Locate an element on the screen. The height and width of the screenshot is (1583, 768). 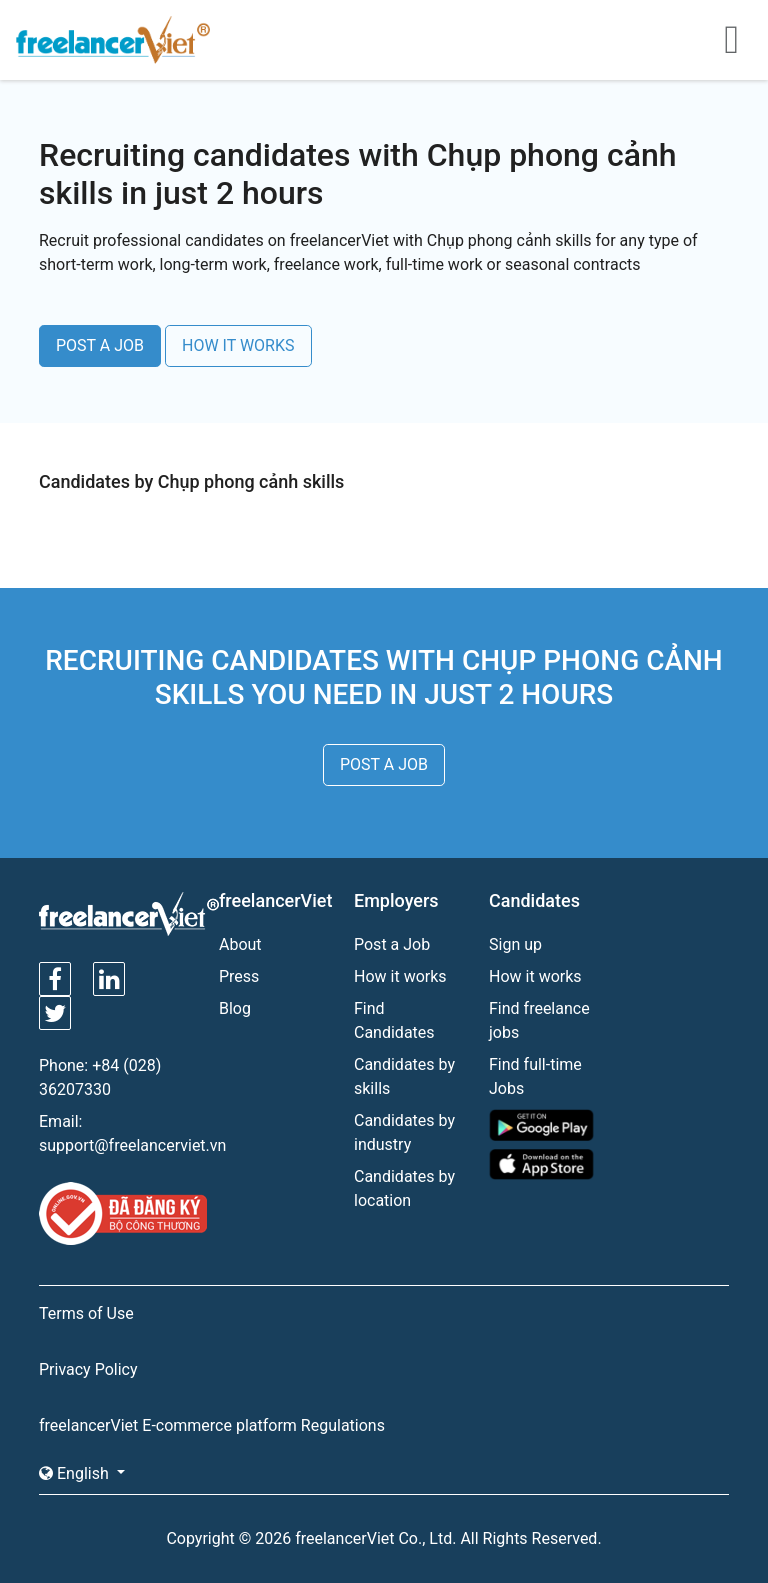
Find freelance jobs is located at coordinates (539, 1020).